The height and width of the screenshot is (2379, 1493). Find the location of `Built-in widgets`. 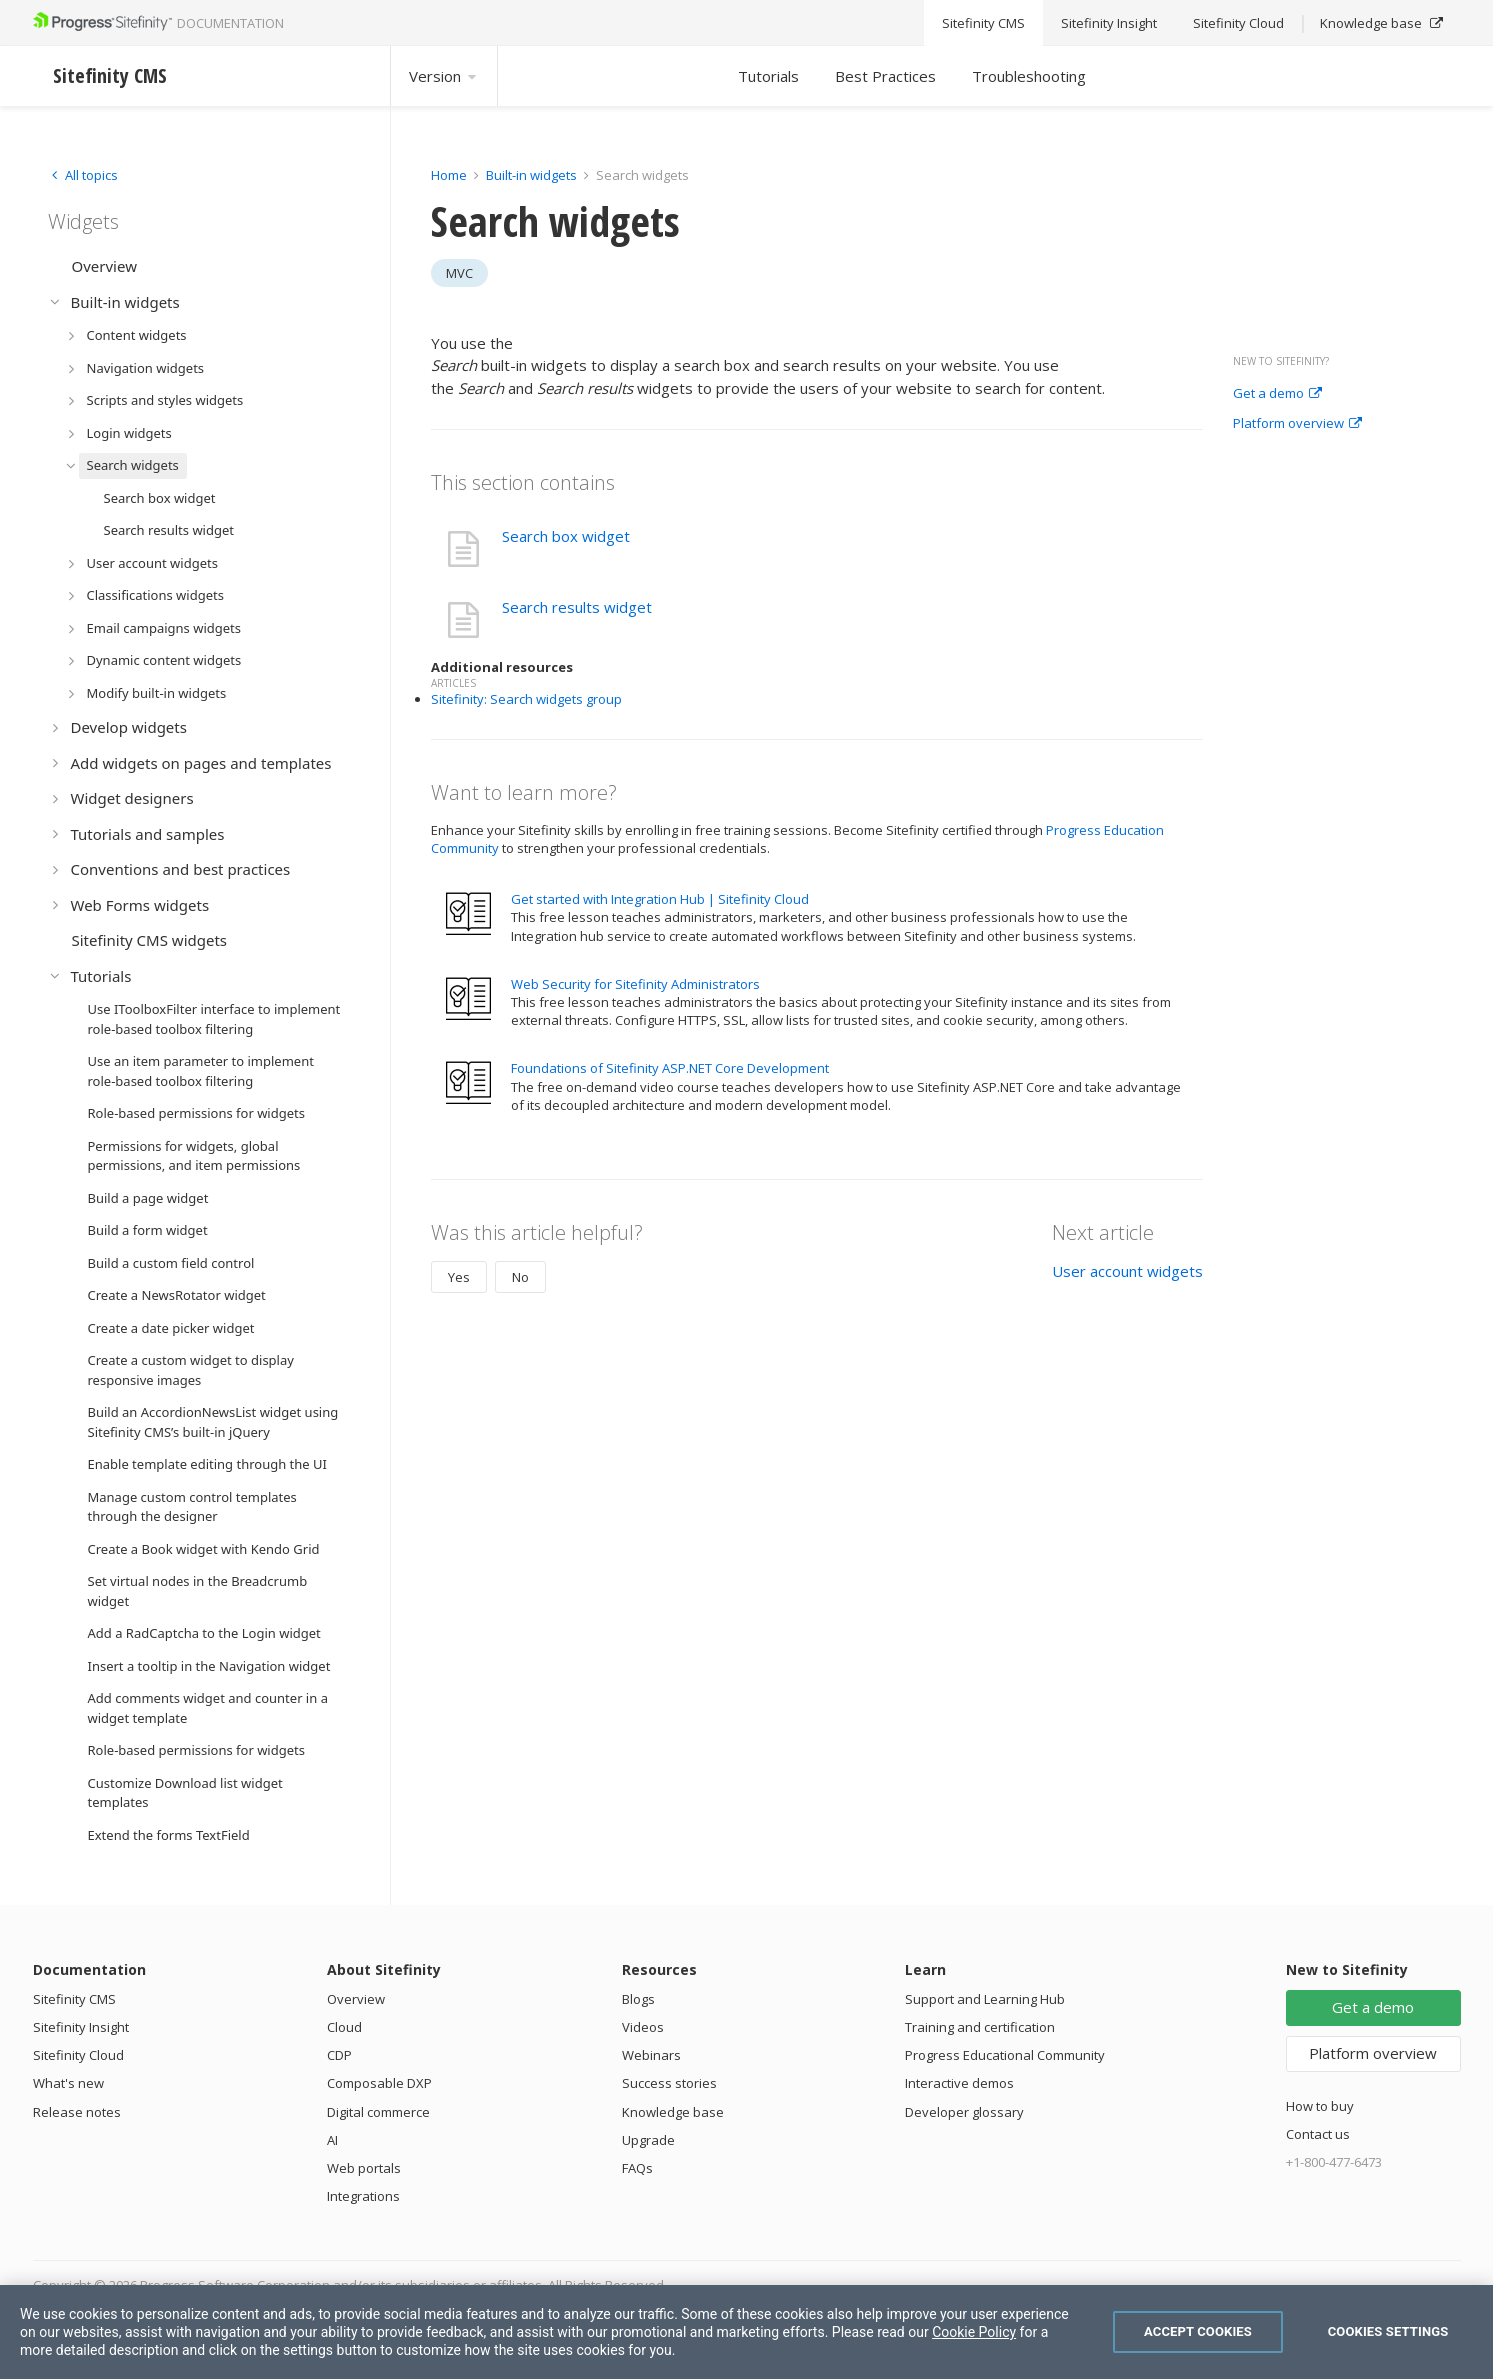

Built-in widgets is located at coordinates (533, 175).